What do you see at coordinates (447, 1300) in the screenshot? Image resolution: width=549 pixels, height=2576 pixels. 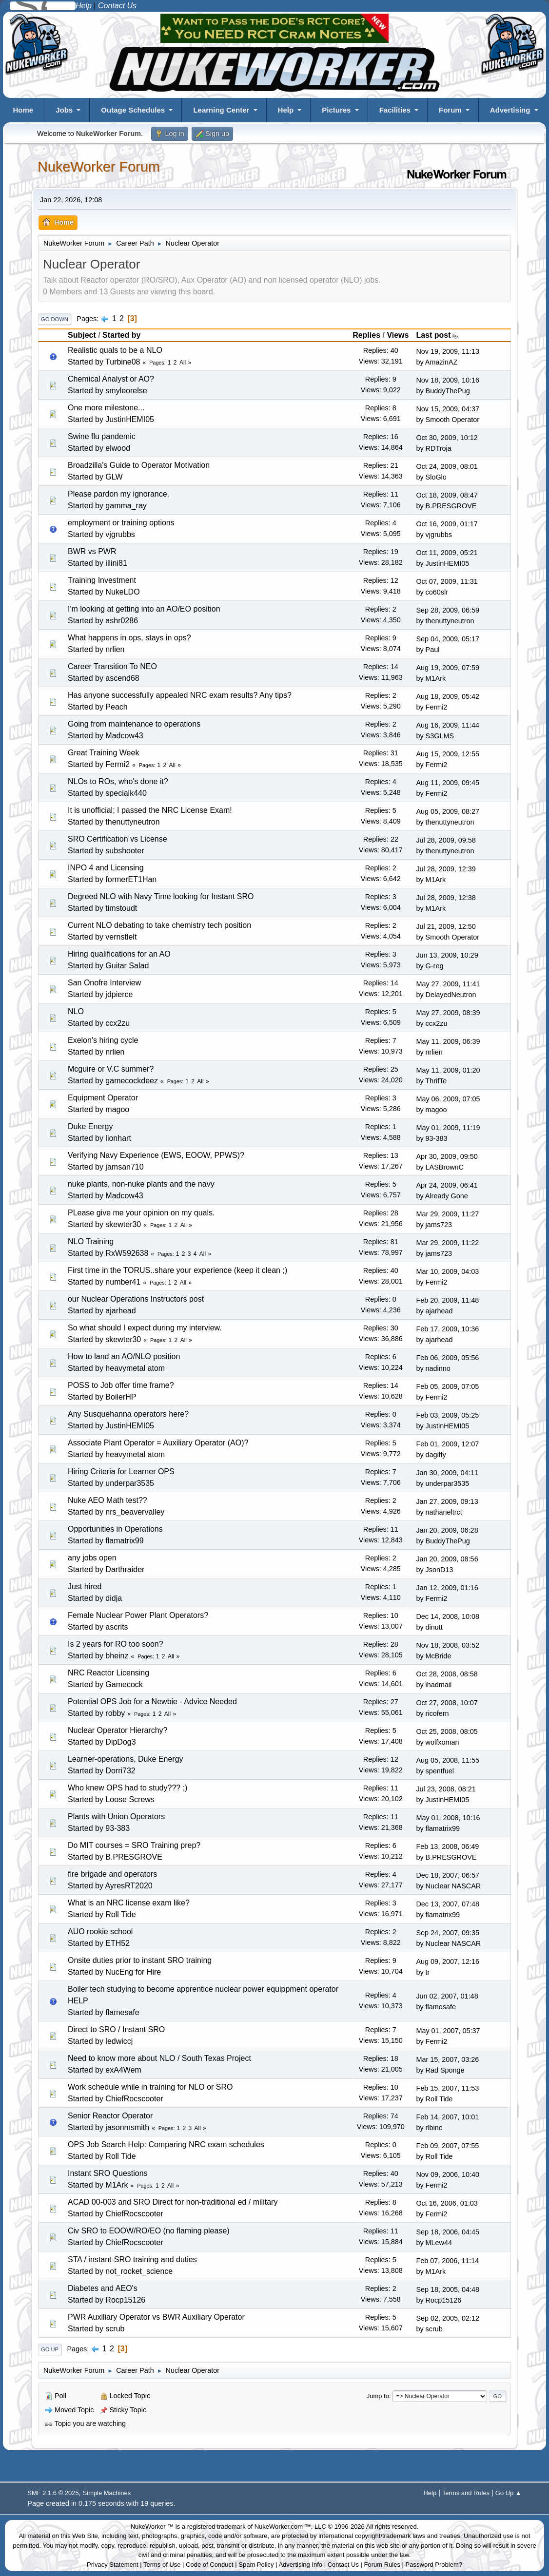 I see `Feb 20, 2009, 11:48` at bounding box center [447, 1300].